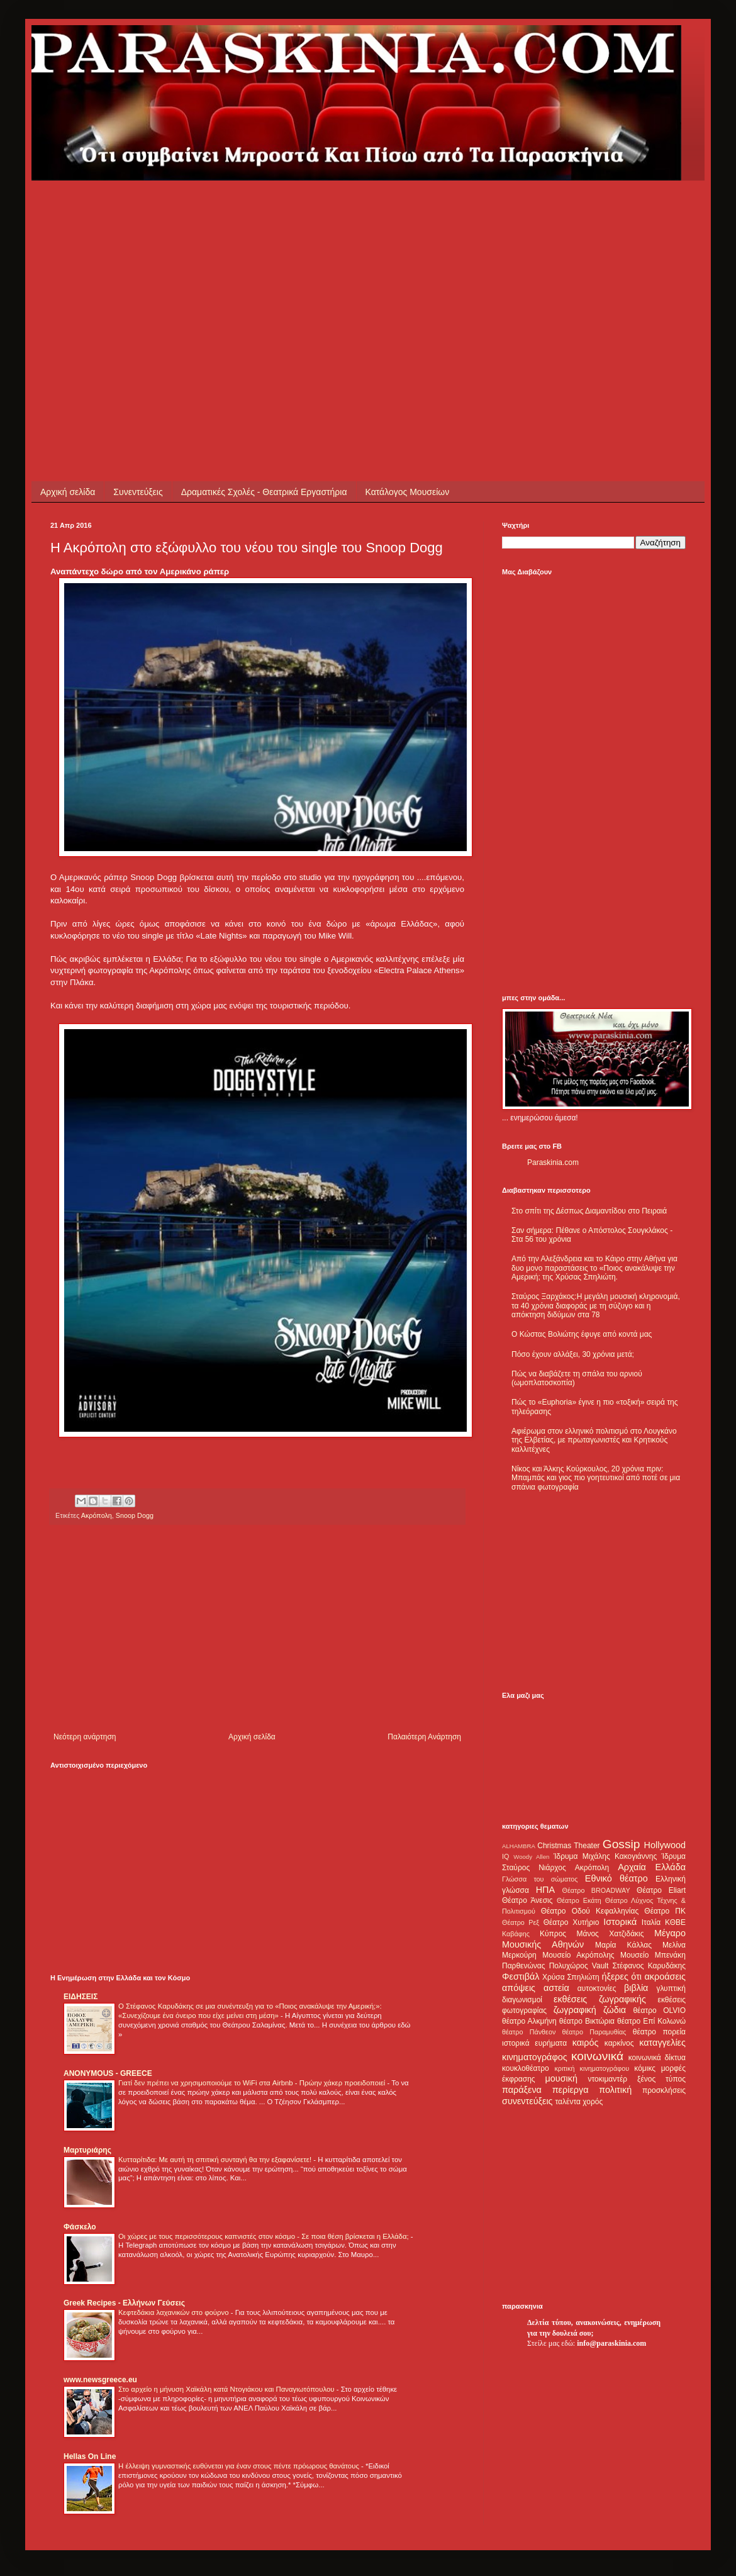  What do you see at coordinates (553, 1933) in the screenshot?
I see `Κύπρος` at bounding box center [553, 1933].